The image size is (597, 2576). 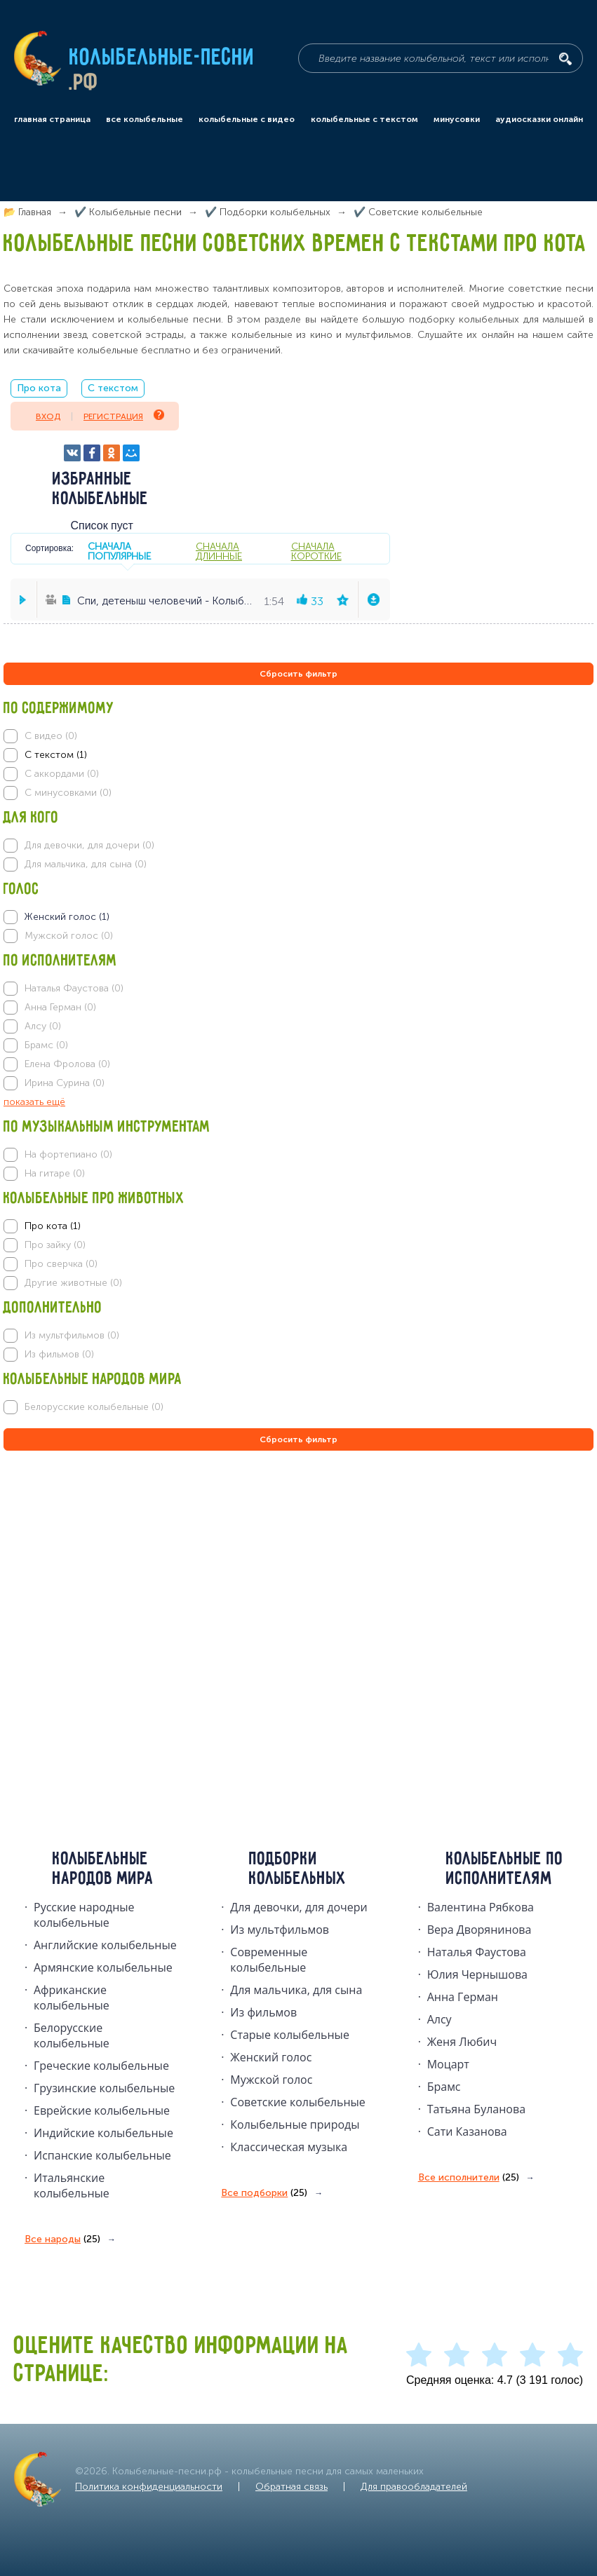 What do you see at coordinates (479, 1929) in the screenshot?
I see `Вера Дворянинова` at bounding box center [479, 1929].